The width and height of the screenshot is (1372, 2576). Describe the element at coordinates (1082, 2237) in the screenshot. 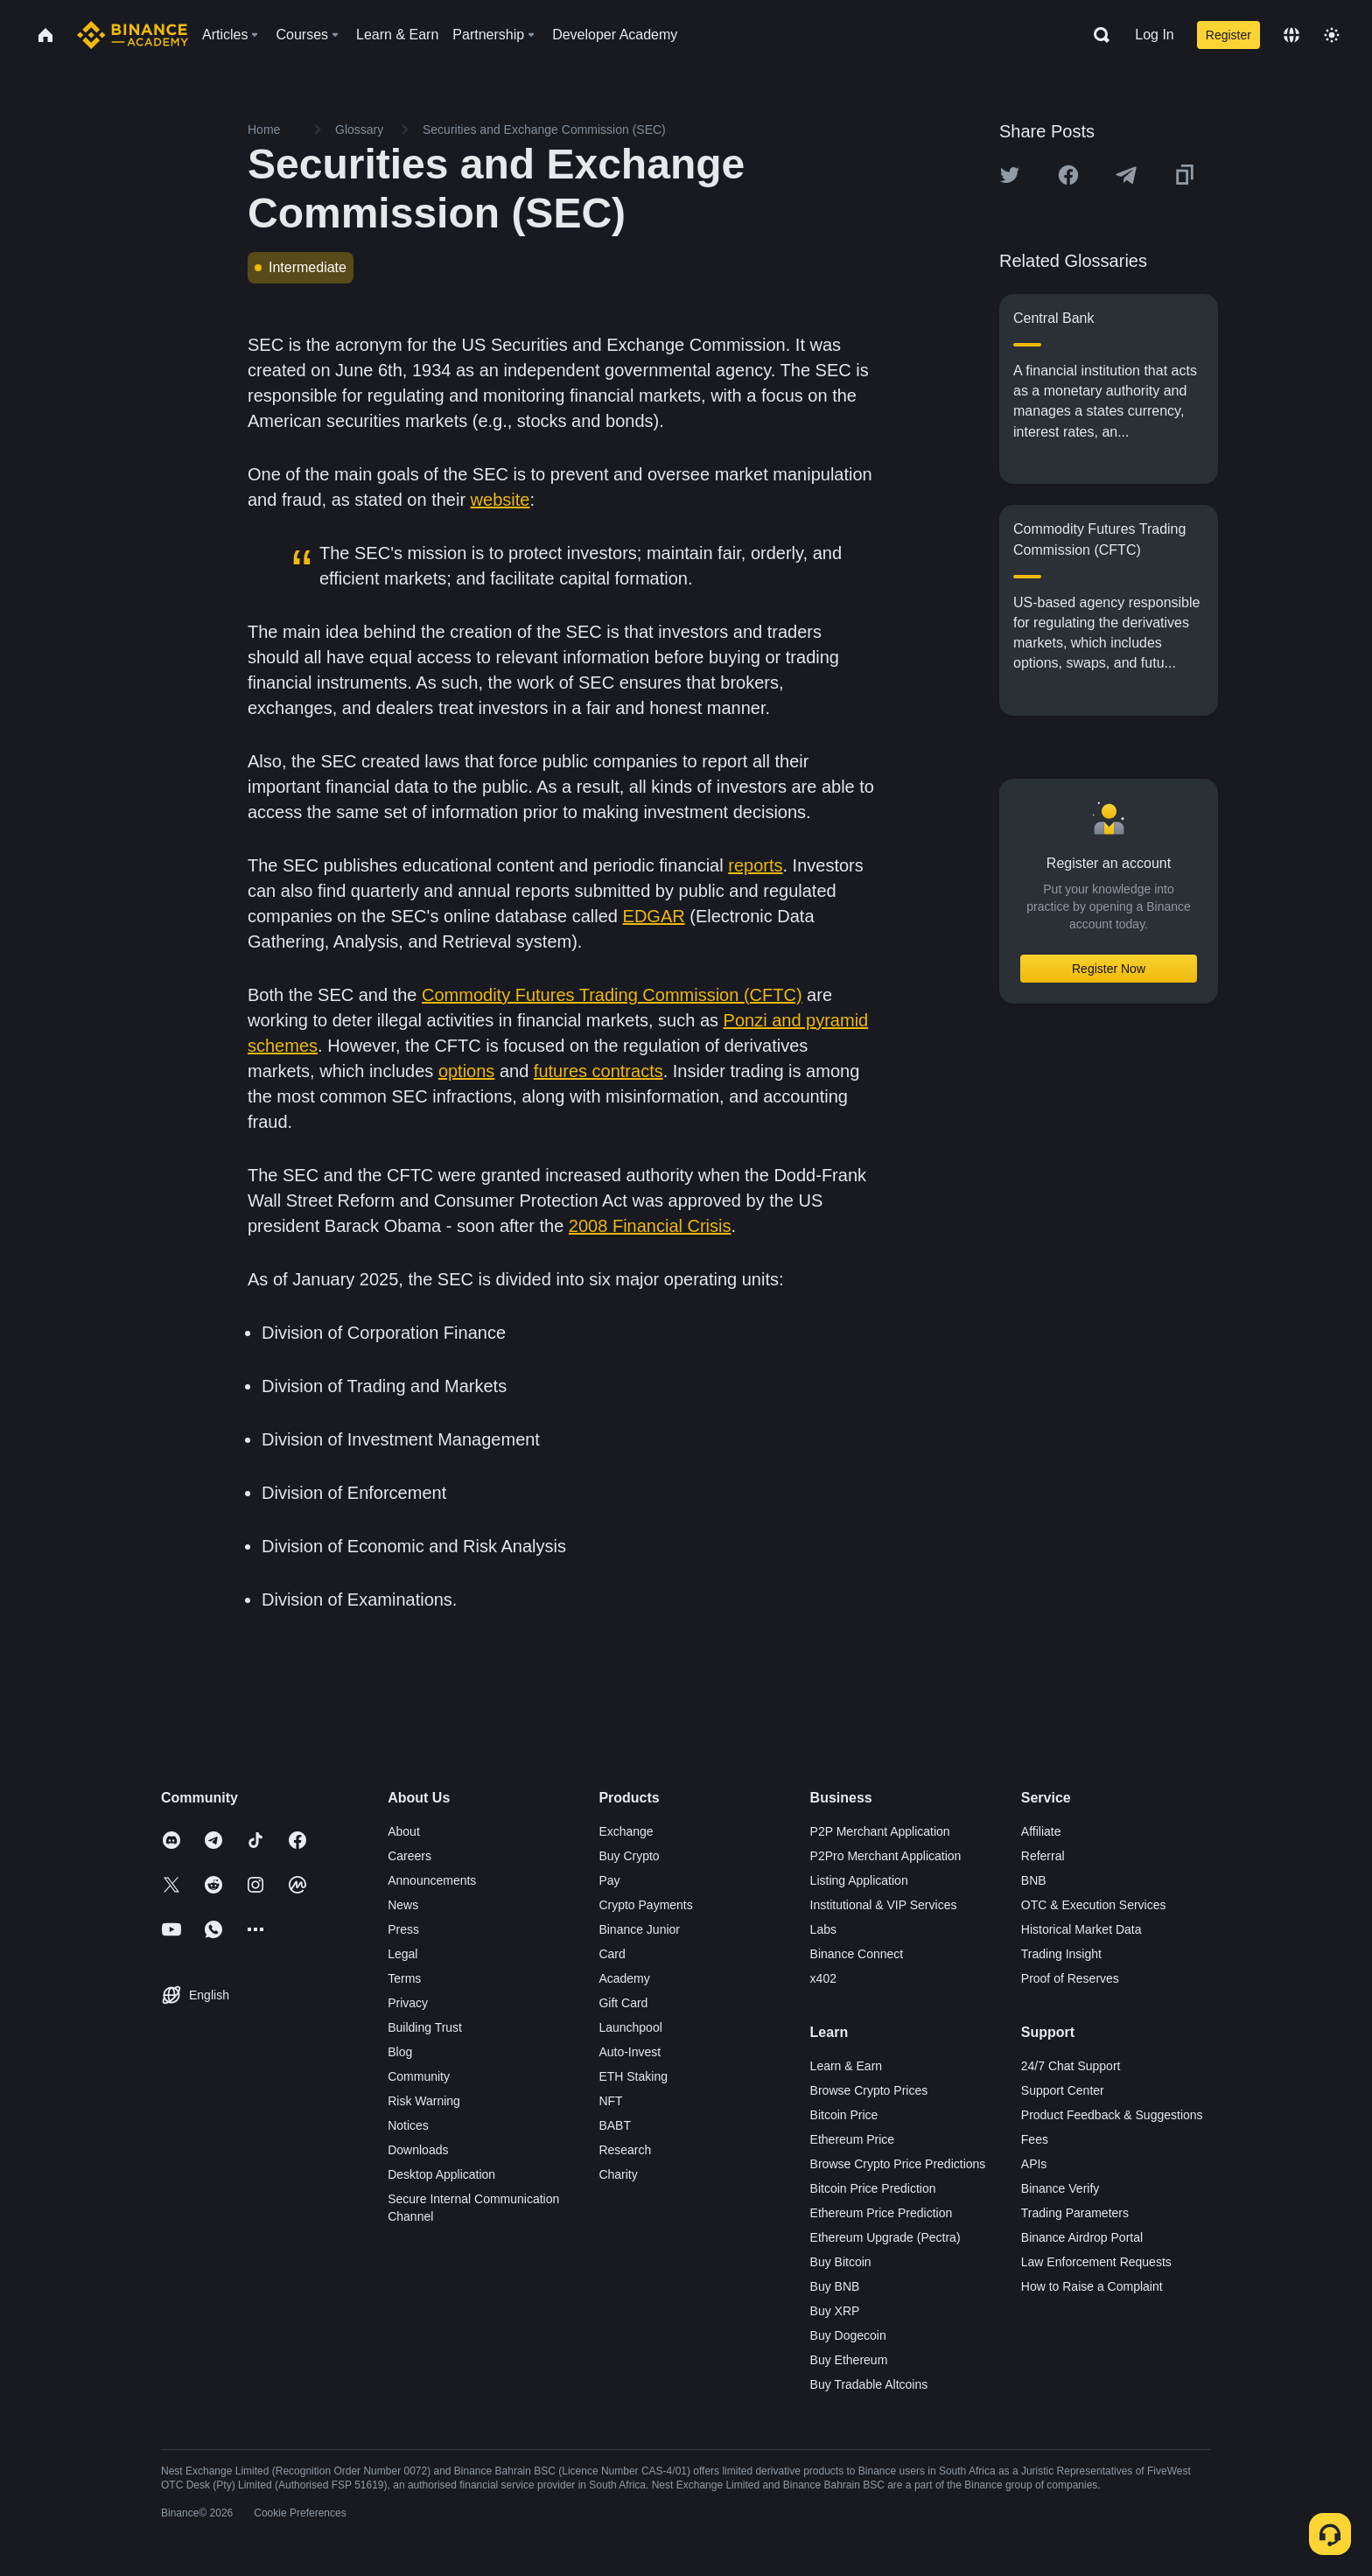

I see `Binance Airdrop Portal` at that location.